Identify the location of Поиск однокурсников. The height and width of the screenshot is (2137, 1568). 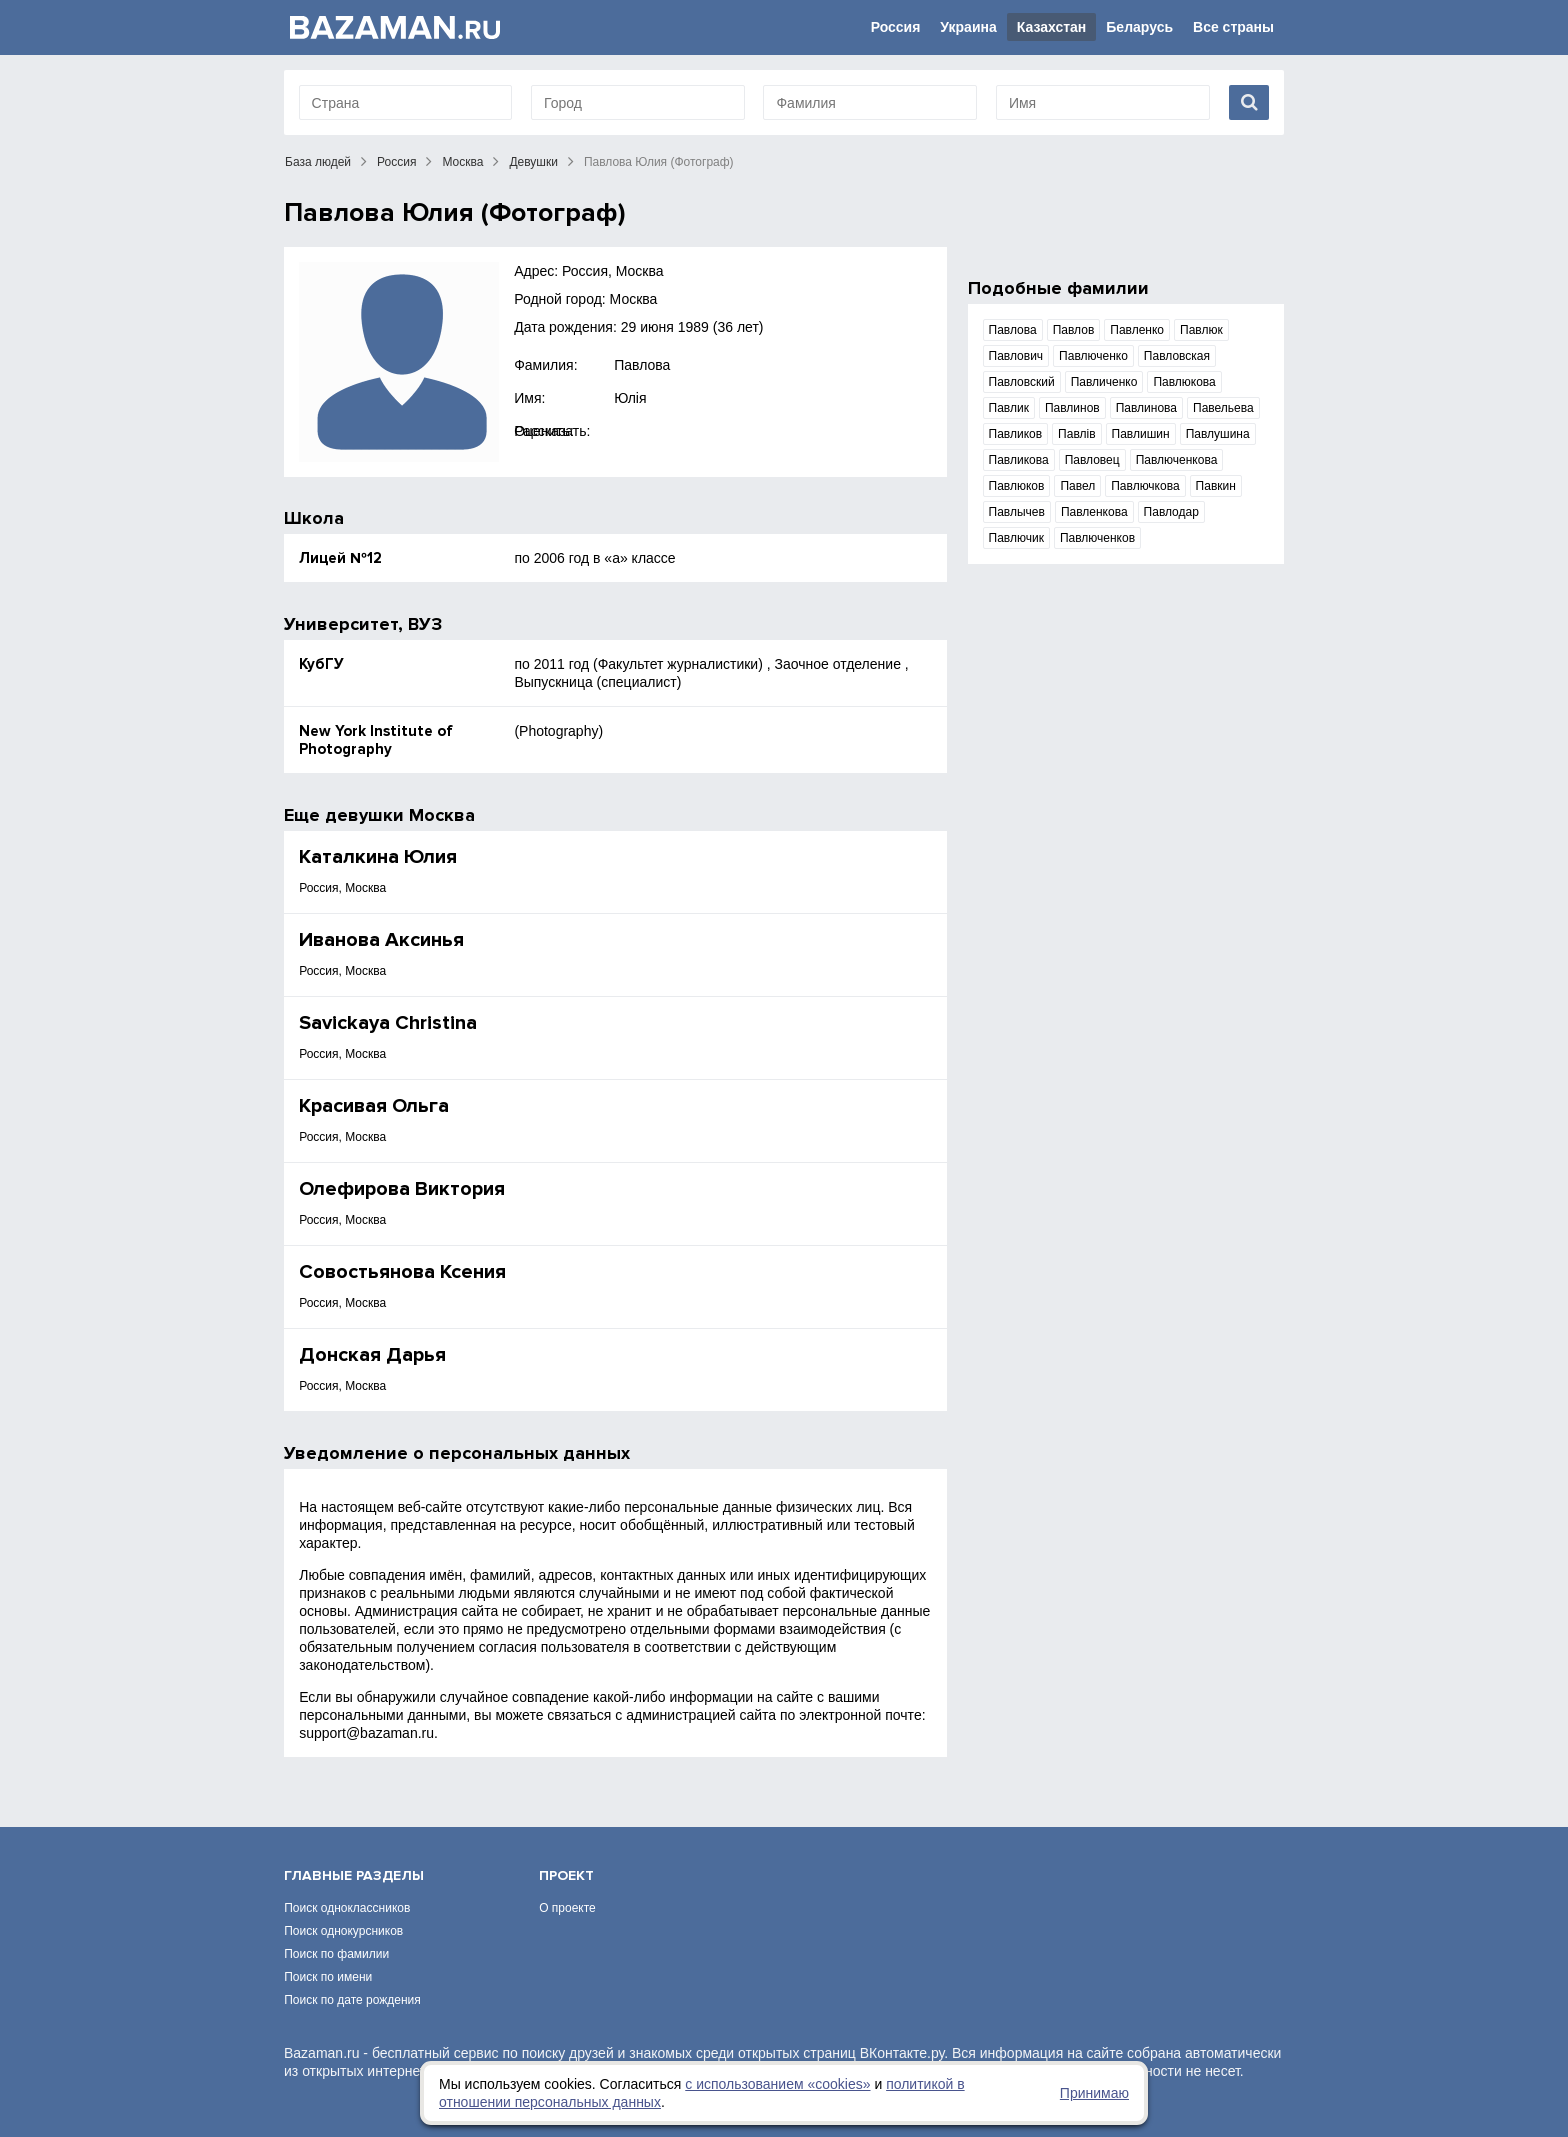
(343, 1931).